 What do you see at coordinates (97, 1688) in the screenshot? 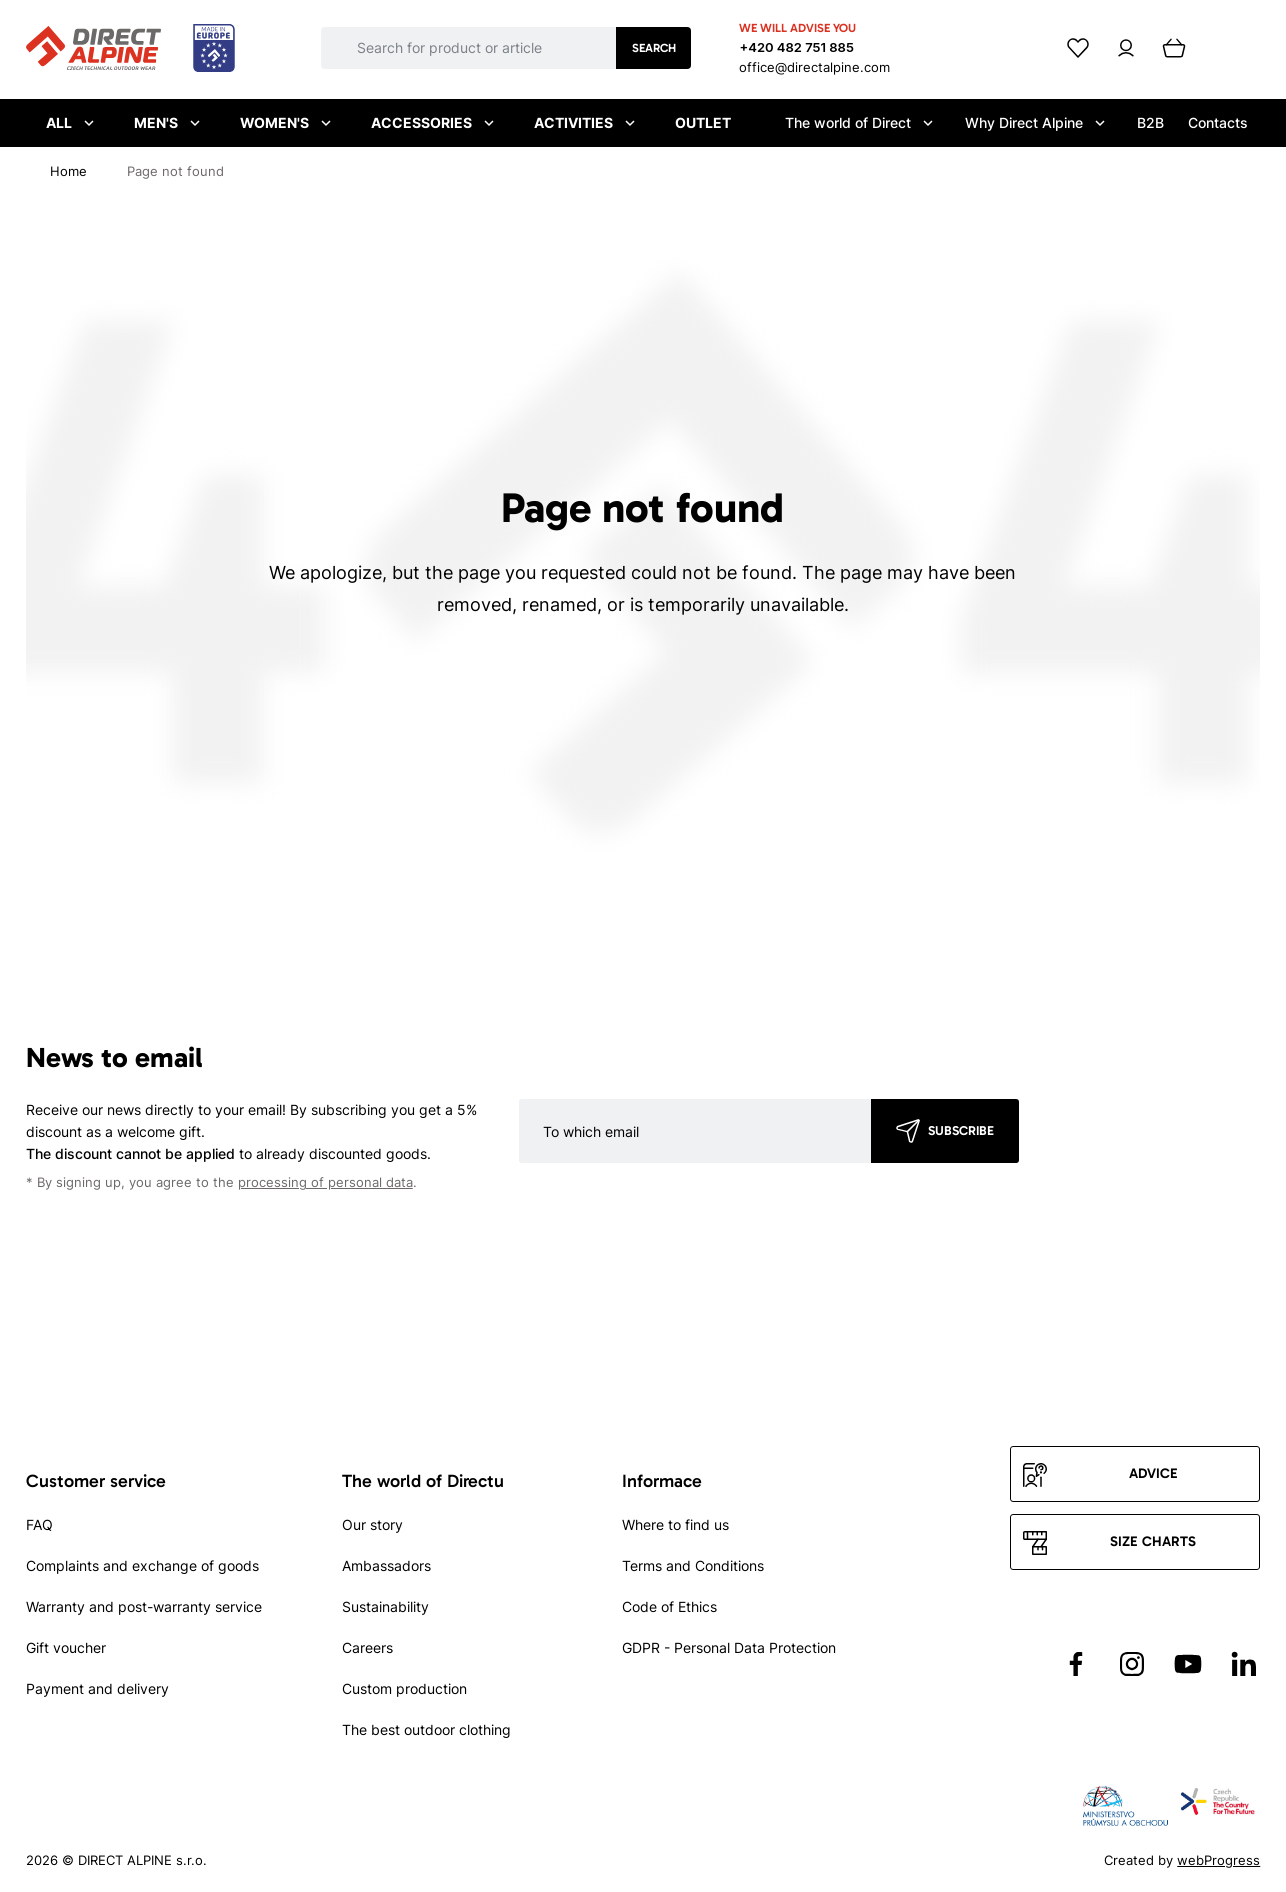
I see `Payment and delivery` at bounding box center [97, 1688].